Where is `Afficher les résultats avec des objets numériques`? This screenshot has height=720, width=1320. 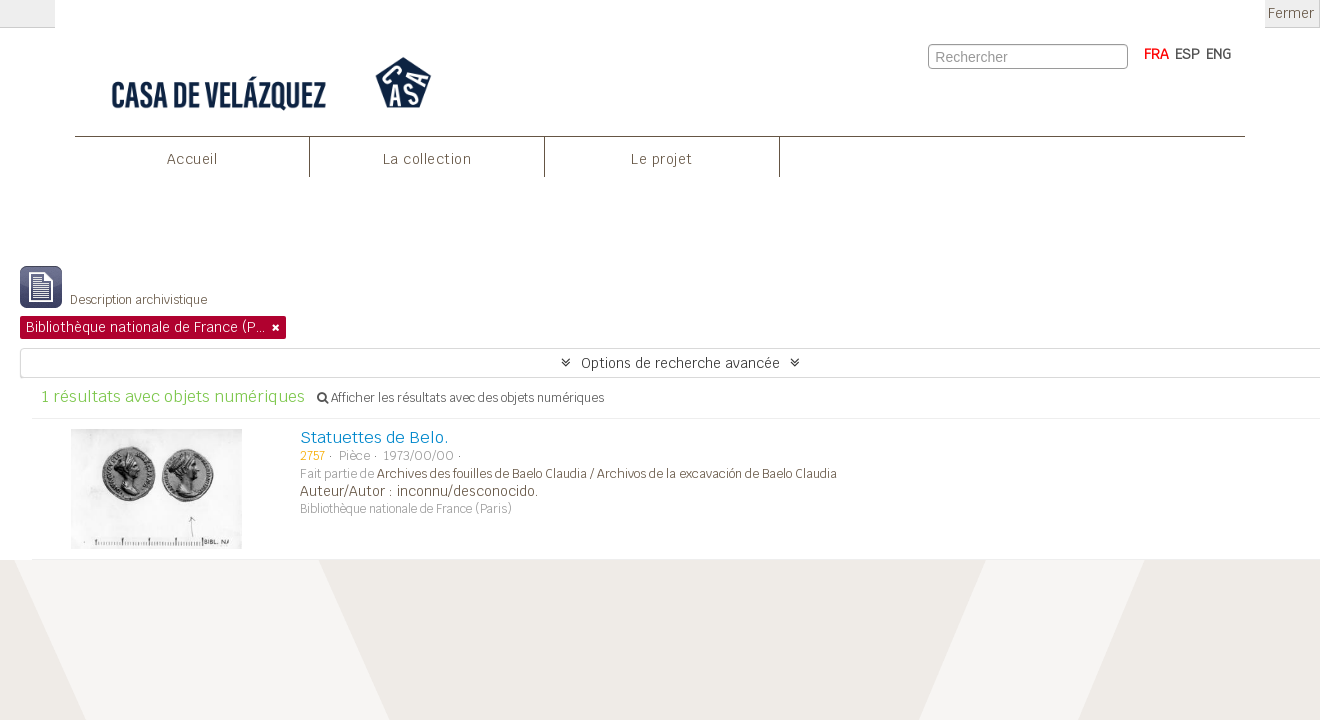
Afficher les résultats avec des objets numériques is located at coordinates (460, 398).